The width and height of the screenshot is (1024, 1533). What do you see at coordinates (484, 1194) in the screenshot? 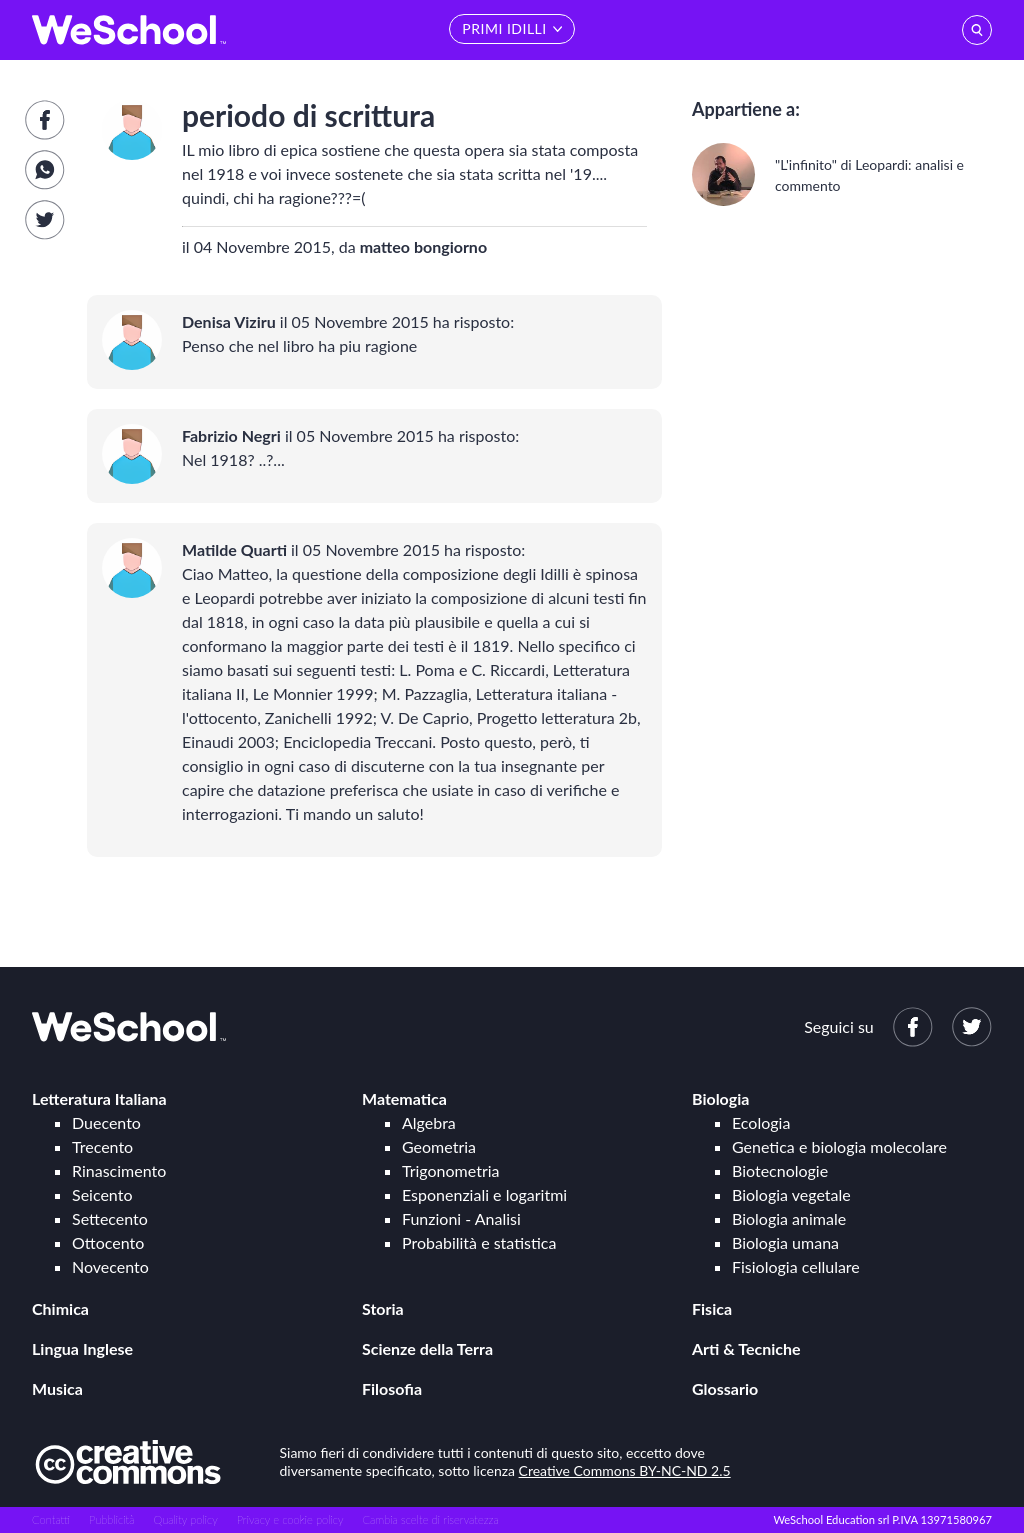
I see `Esponenziali e logaritmi` at bounding box center [484, 1194].